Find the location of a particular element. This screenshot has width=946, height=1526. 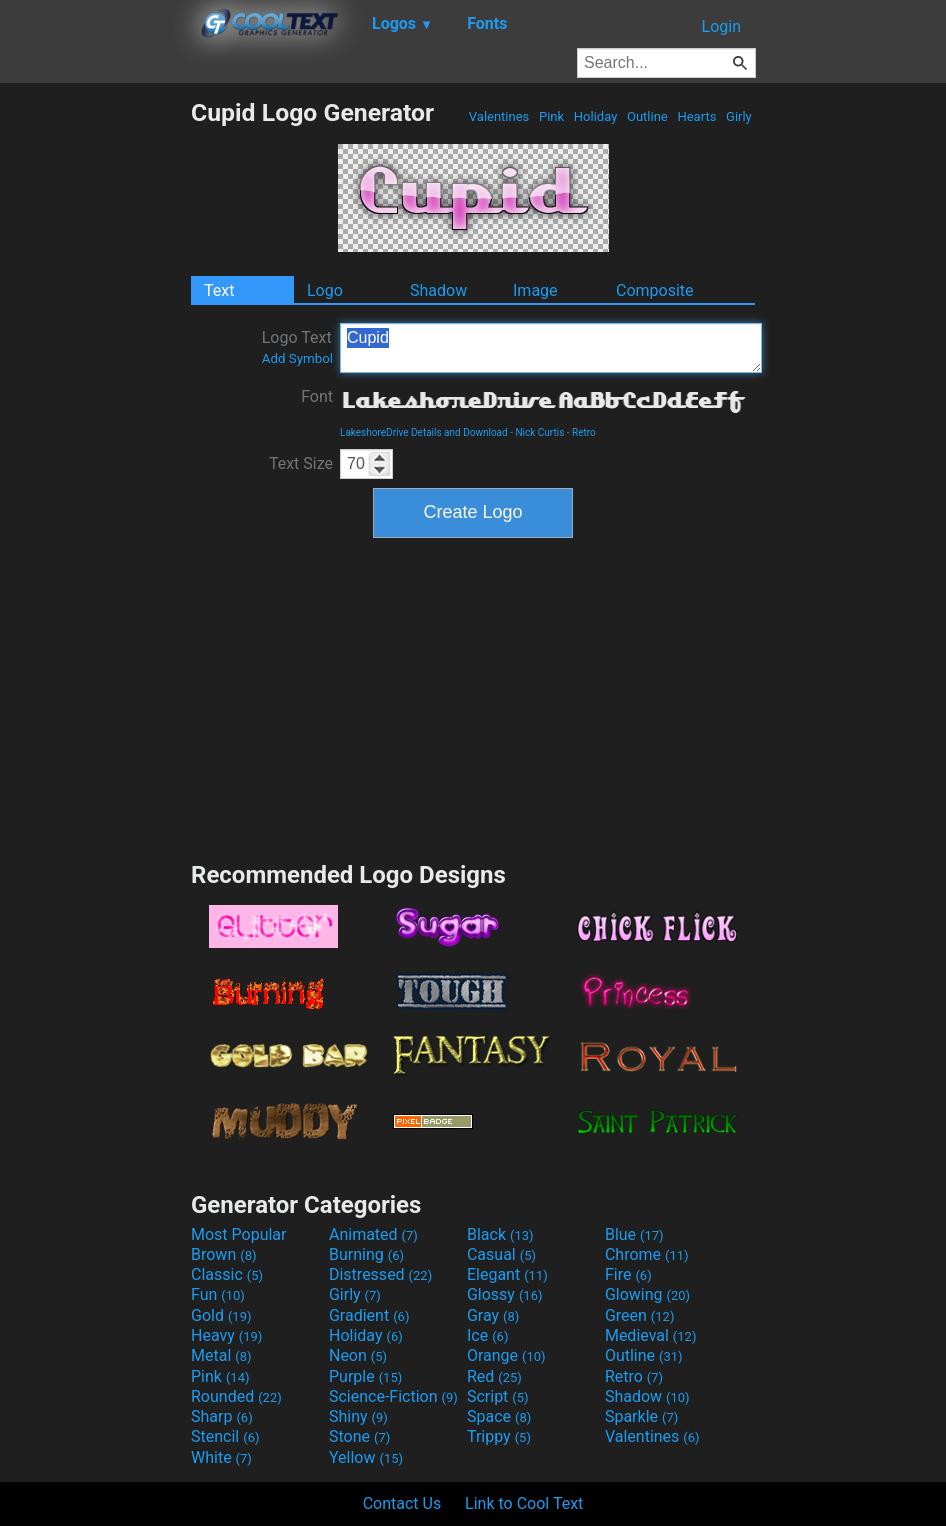

Retro is located at coordinates (584, 432).